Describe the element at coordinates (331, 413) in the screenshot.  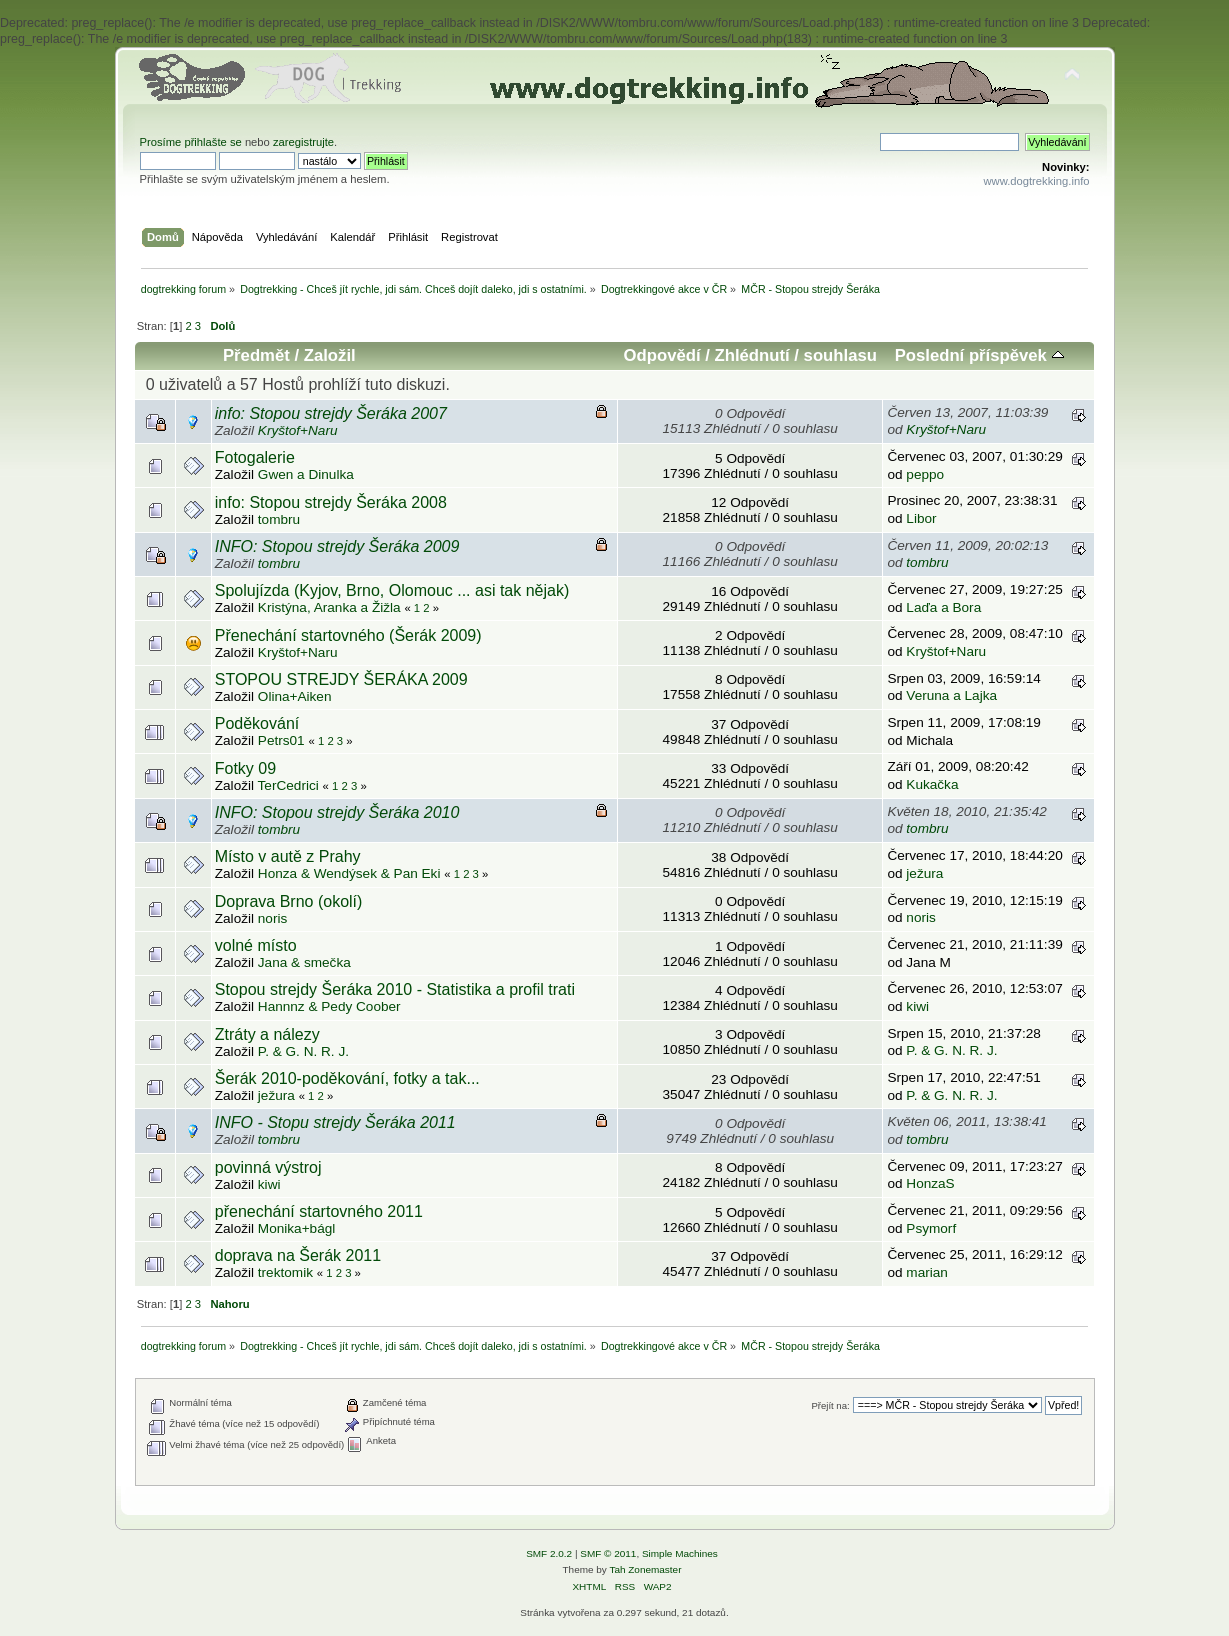
I see `info: Stopou strejdy Šeráka 2007` at that location.